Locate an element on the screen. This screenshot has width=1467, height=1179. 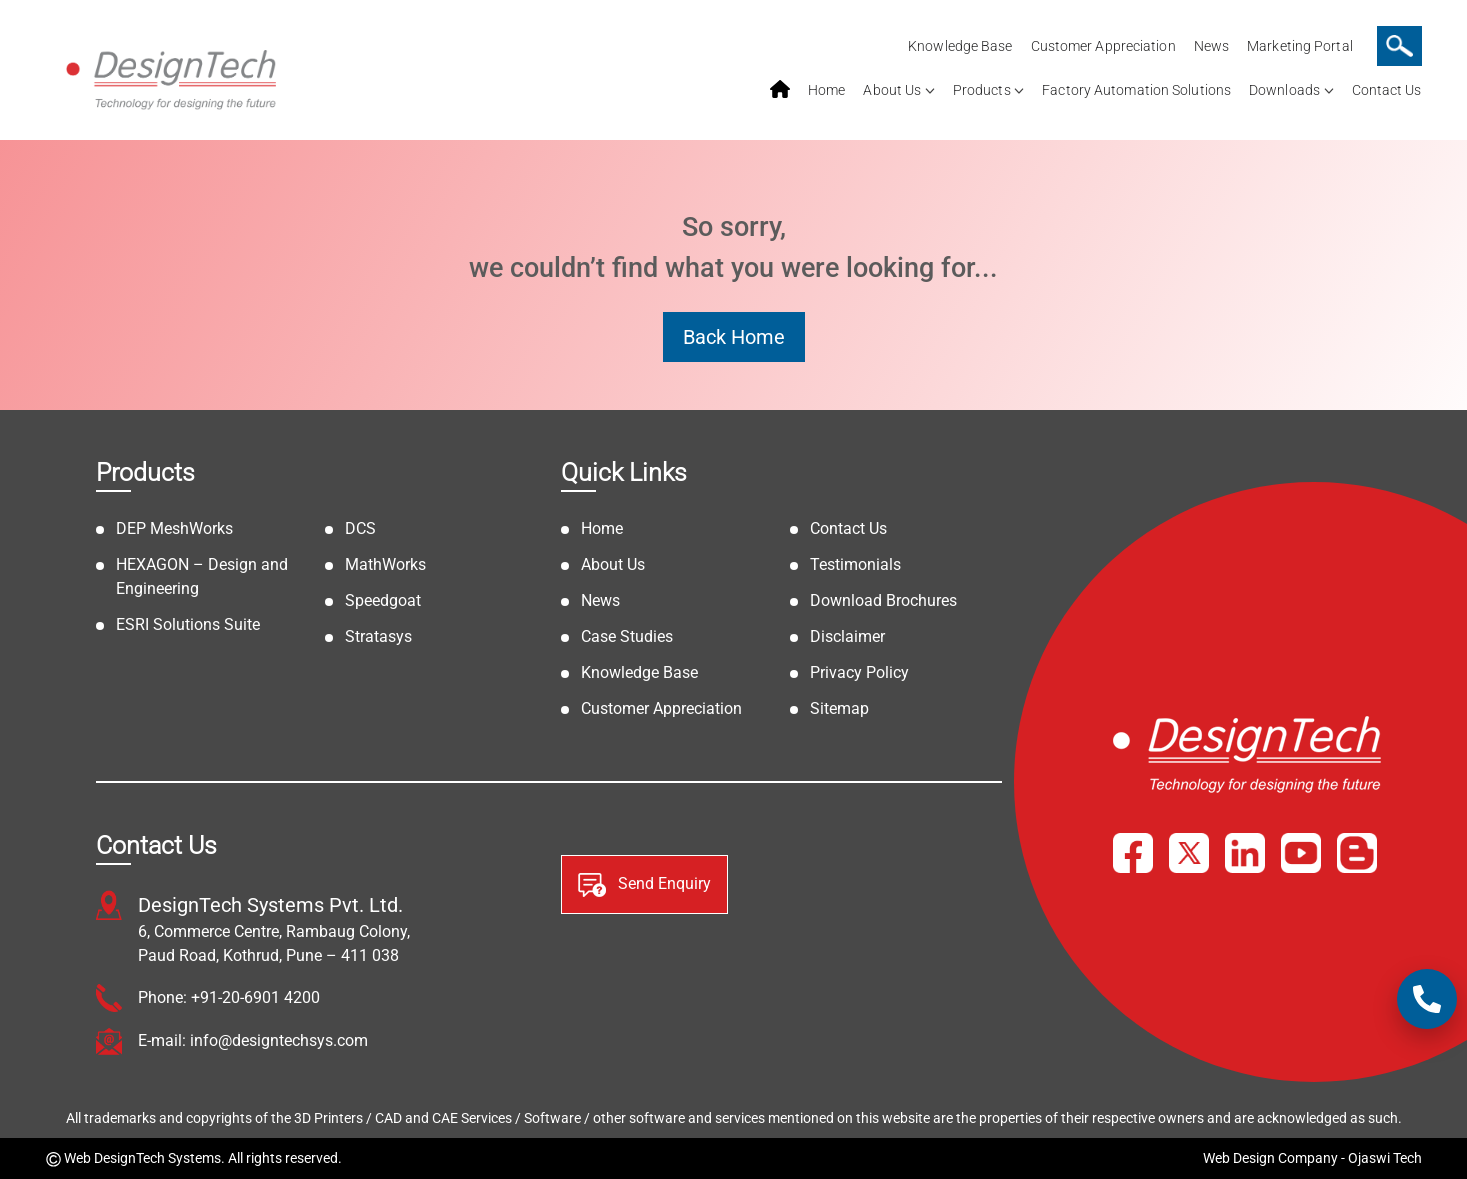
DEP MeshWorks is located at coordinates (174, 528).